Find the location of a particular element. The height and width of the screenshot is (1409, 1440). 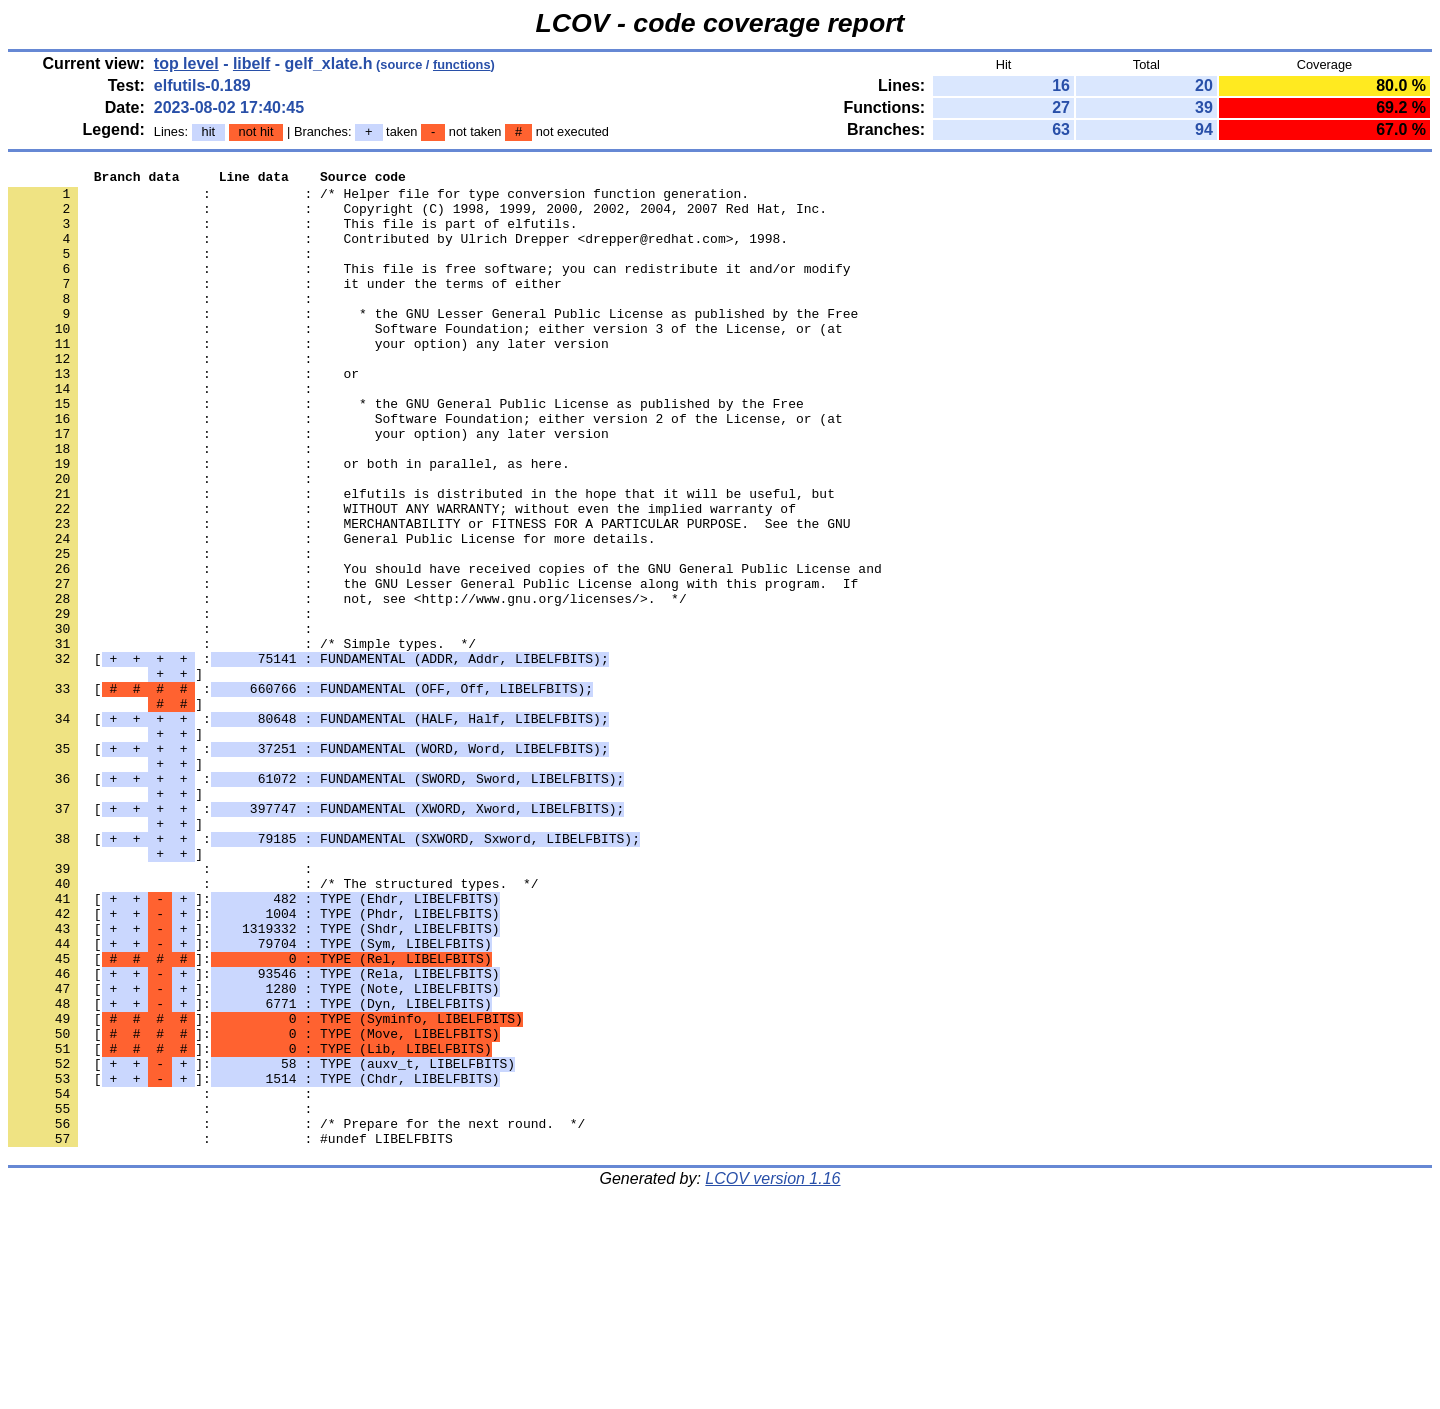

: : General Public License for more details. is located at coordinates (331, 613).